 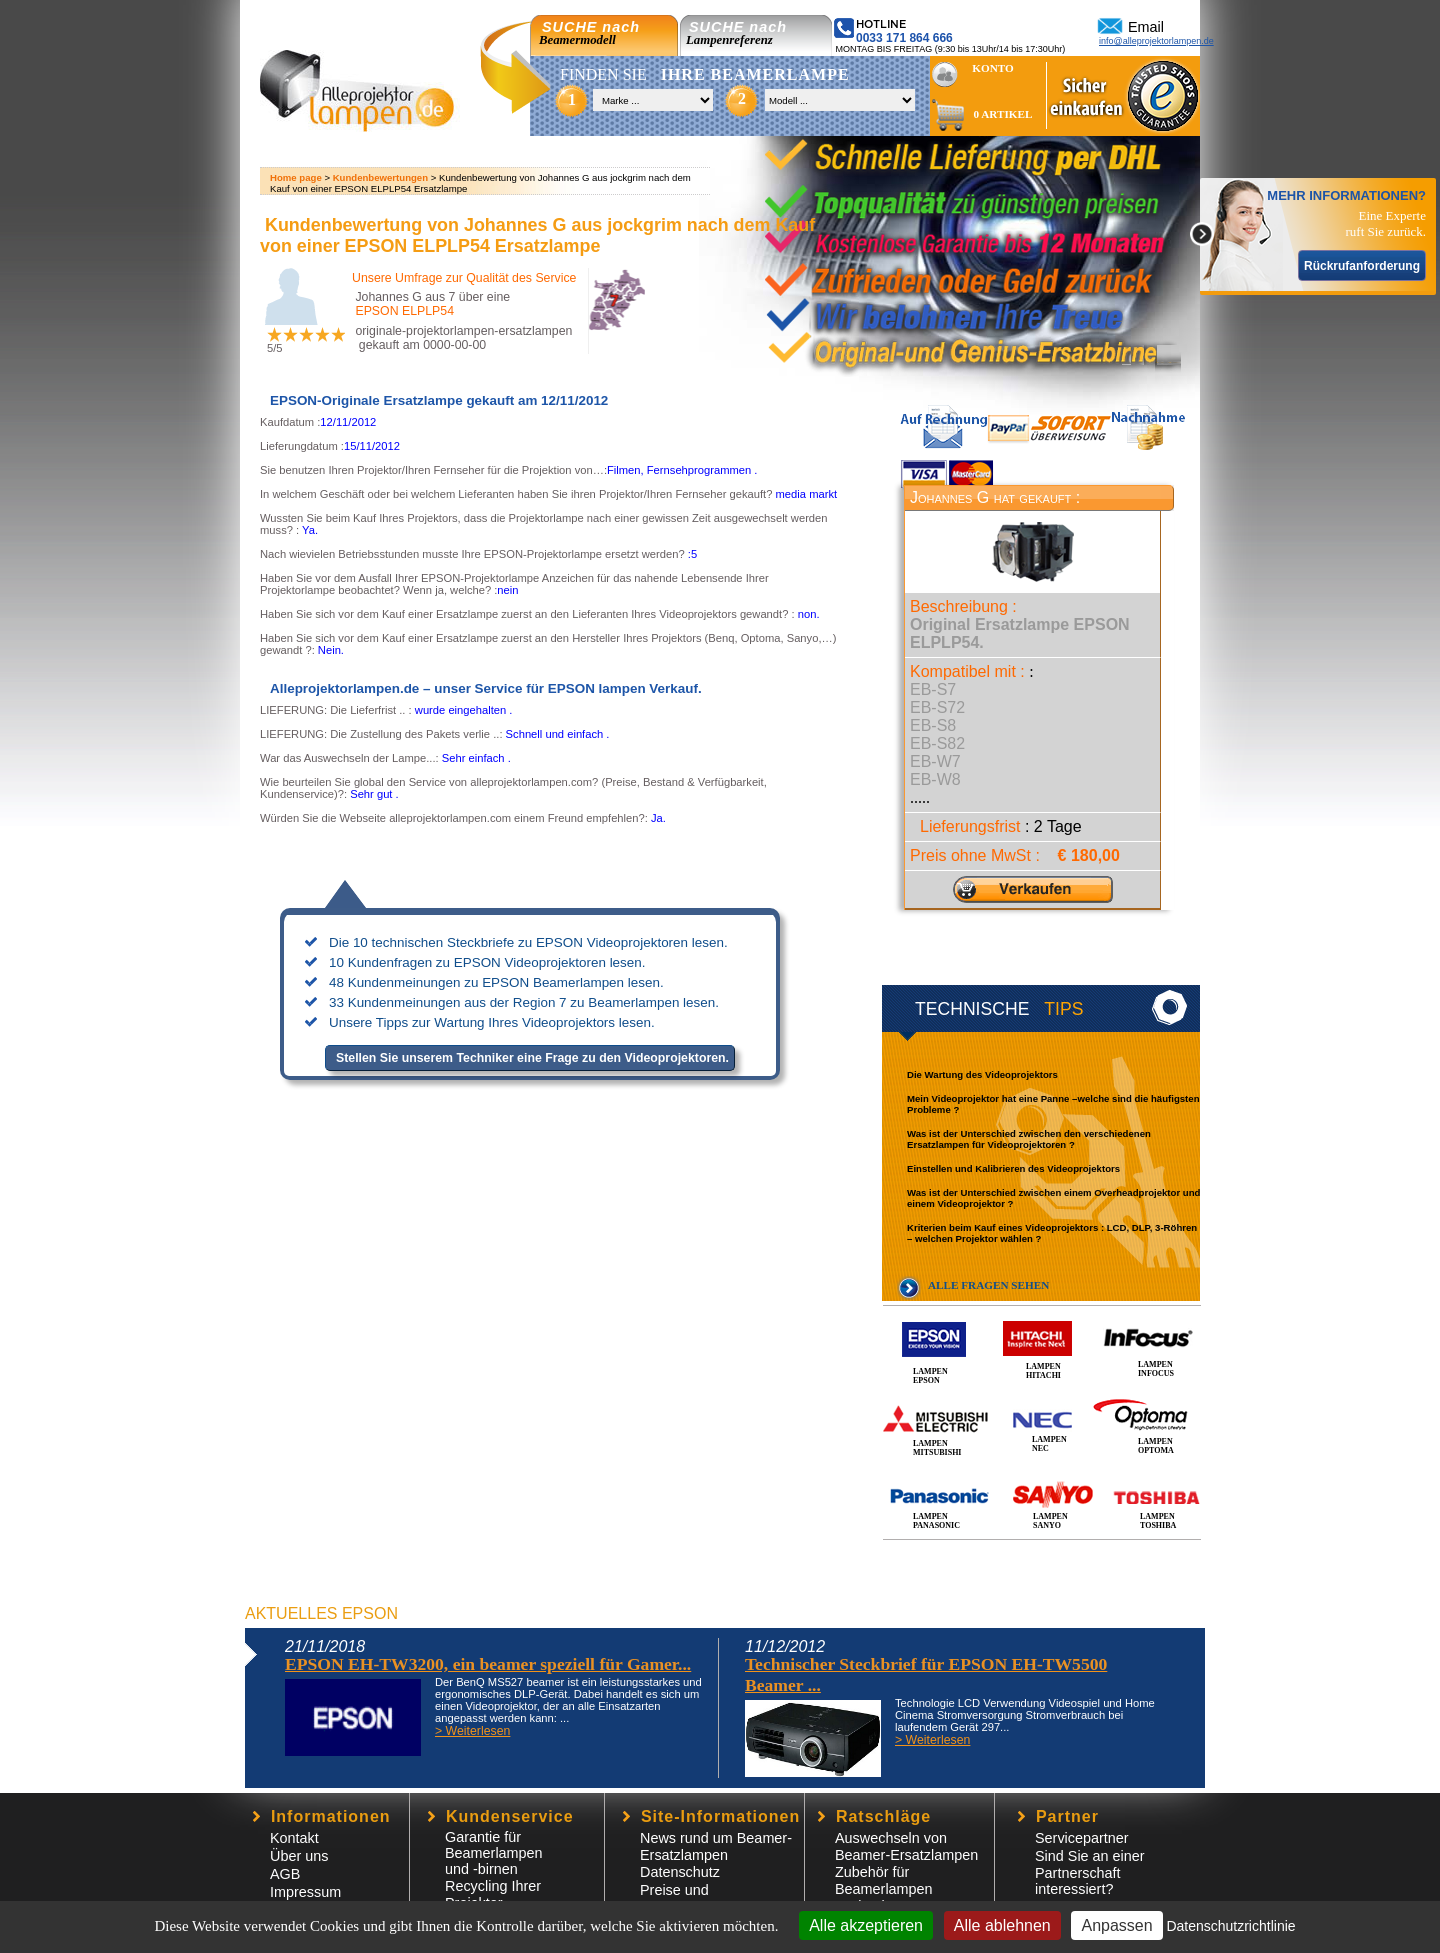 I want to click on Datenschutz, so click(x=680, y=1872).